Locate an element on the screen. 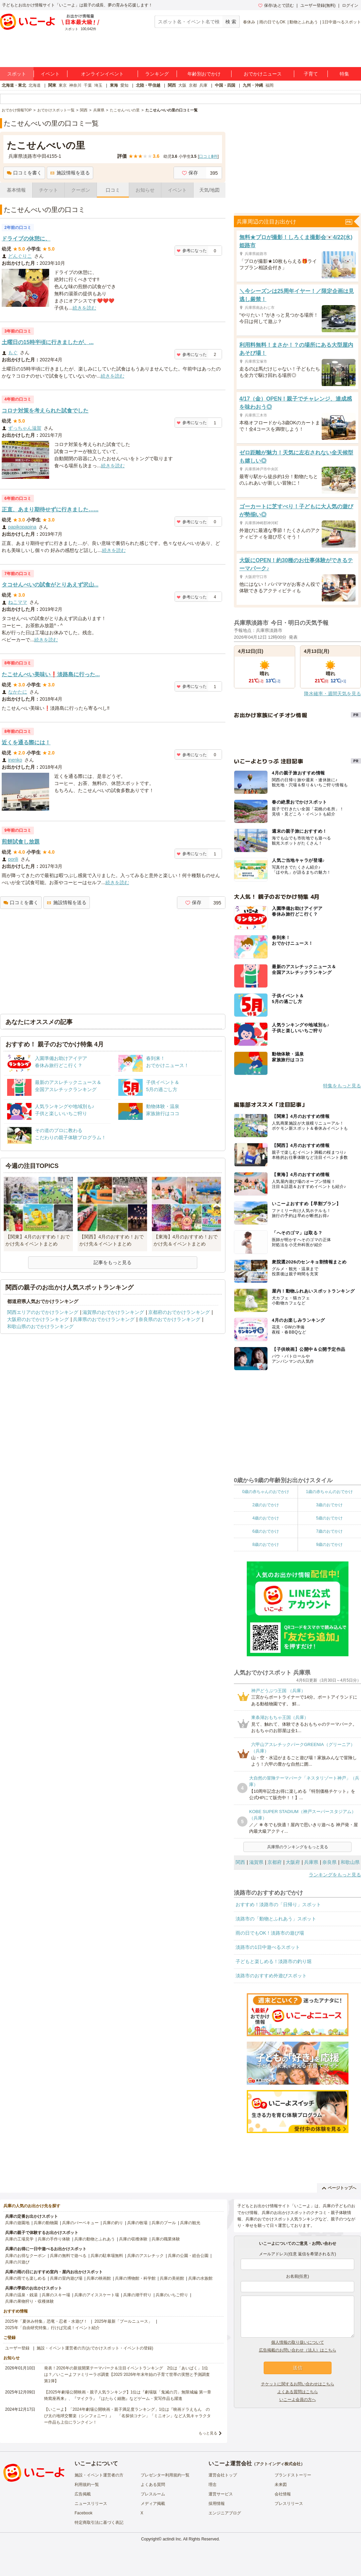 The image size is (361, 2576). タコせんべいの試食がとりあえず沢山... is located at coordinates (50, 585).